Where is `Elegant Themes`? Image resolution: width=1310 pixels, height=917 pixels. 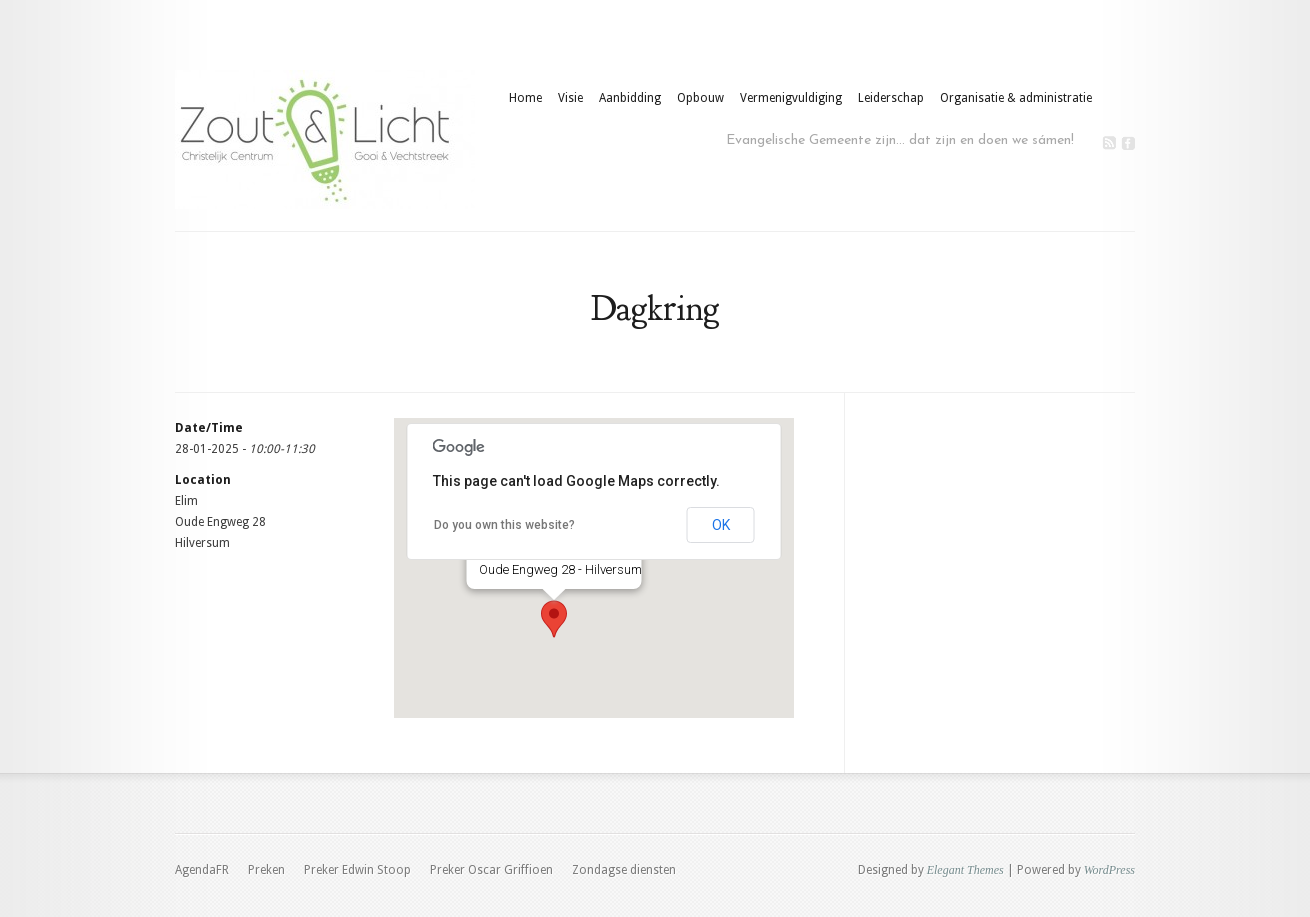
Elegant Themes is located at coordinates (965, 870).